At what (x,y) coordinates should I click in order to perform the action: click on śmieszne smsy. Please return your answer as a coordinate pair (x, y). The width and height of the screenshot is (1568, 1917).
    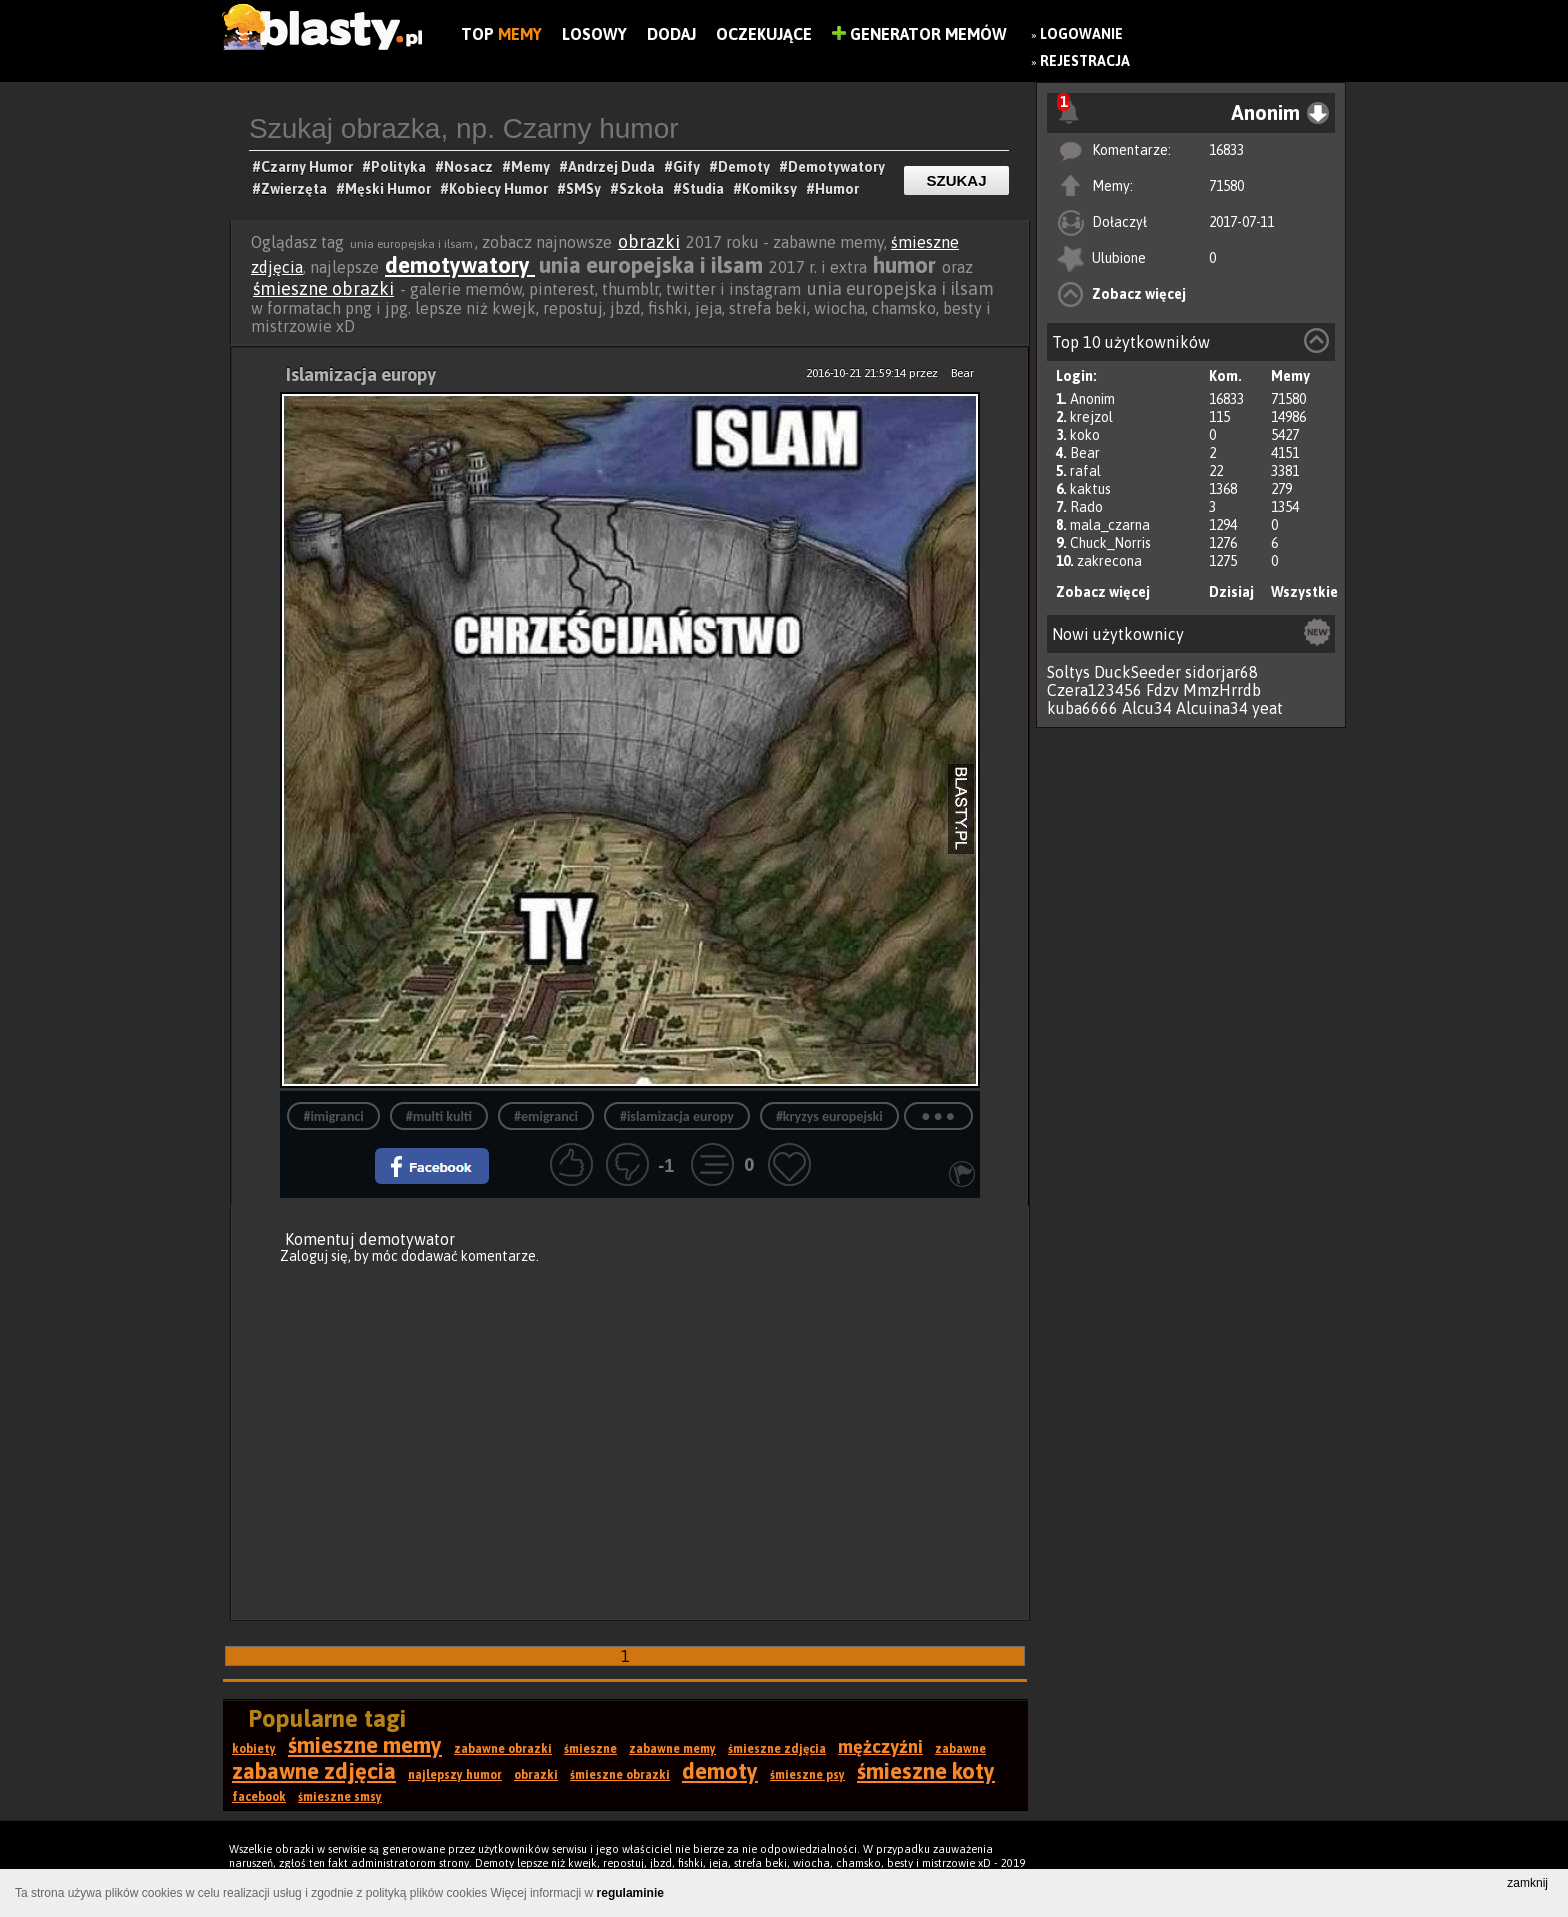
    Looking at the image, I should click on (340, 1797).